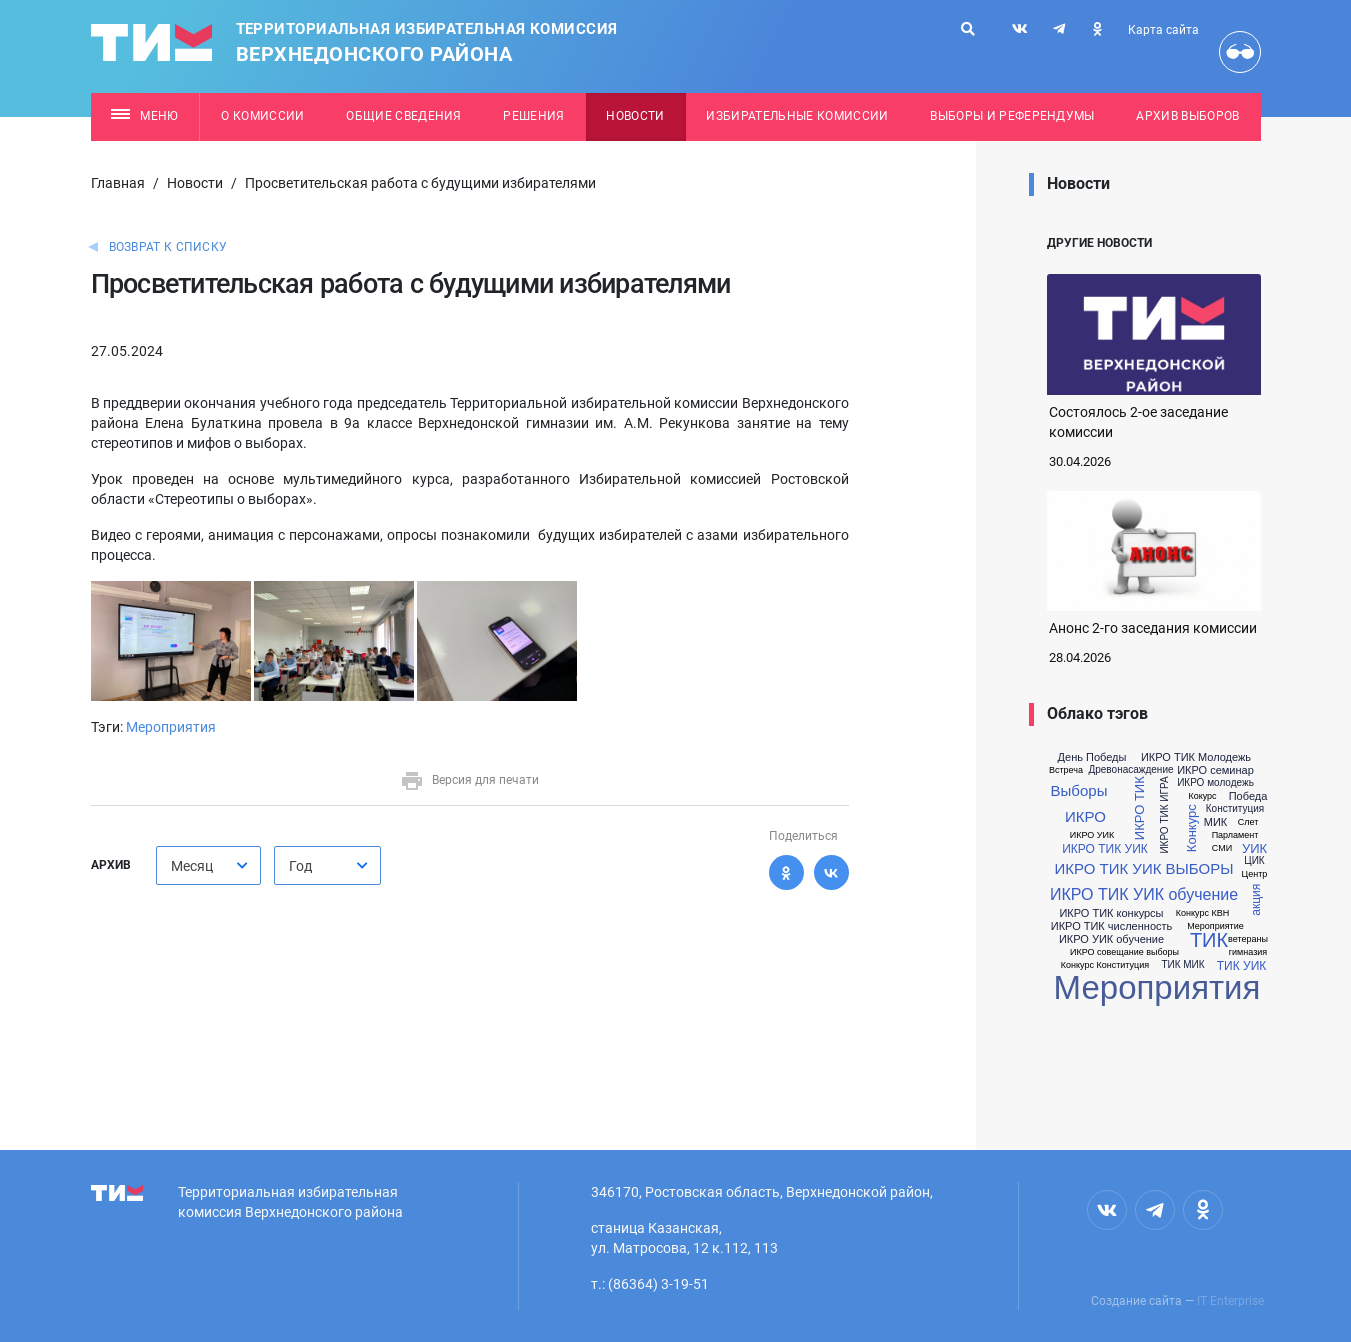 This screenshot has height=1342, width=1351. I want to click on Выборы, so click(1079, 790).